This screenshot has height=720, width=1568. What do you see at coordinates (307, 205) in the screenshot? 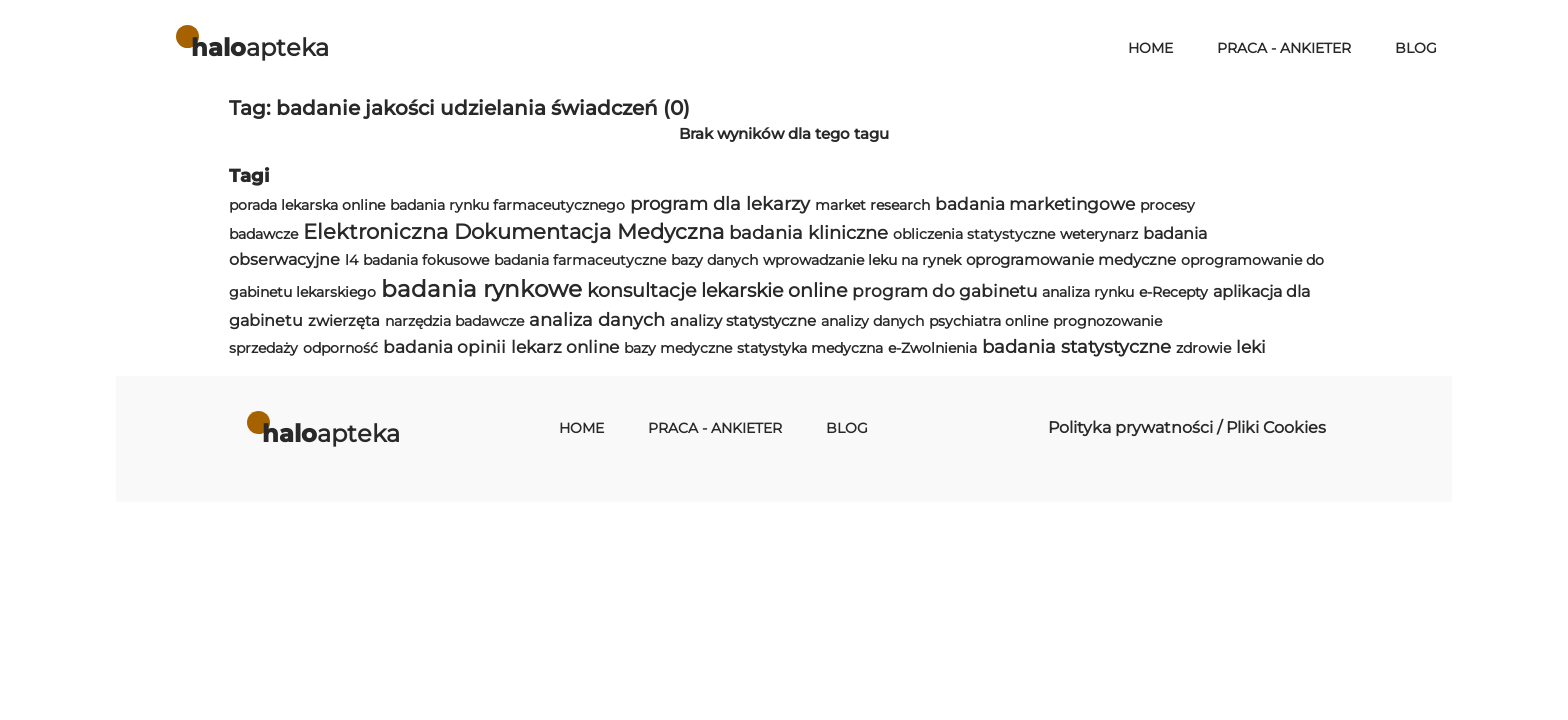
I see `porada lekarska online` at bounding box center [307, 205].